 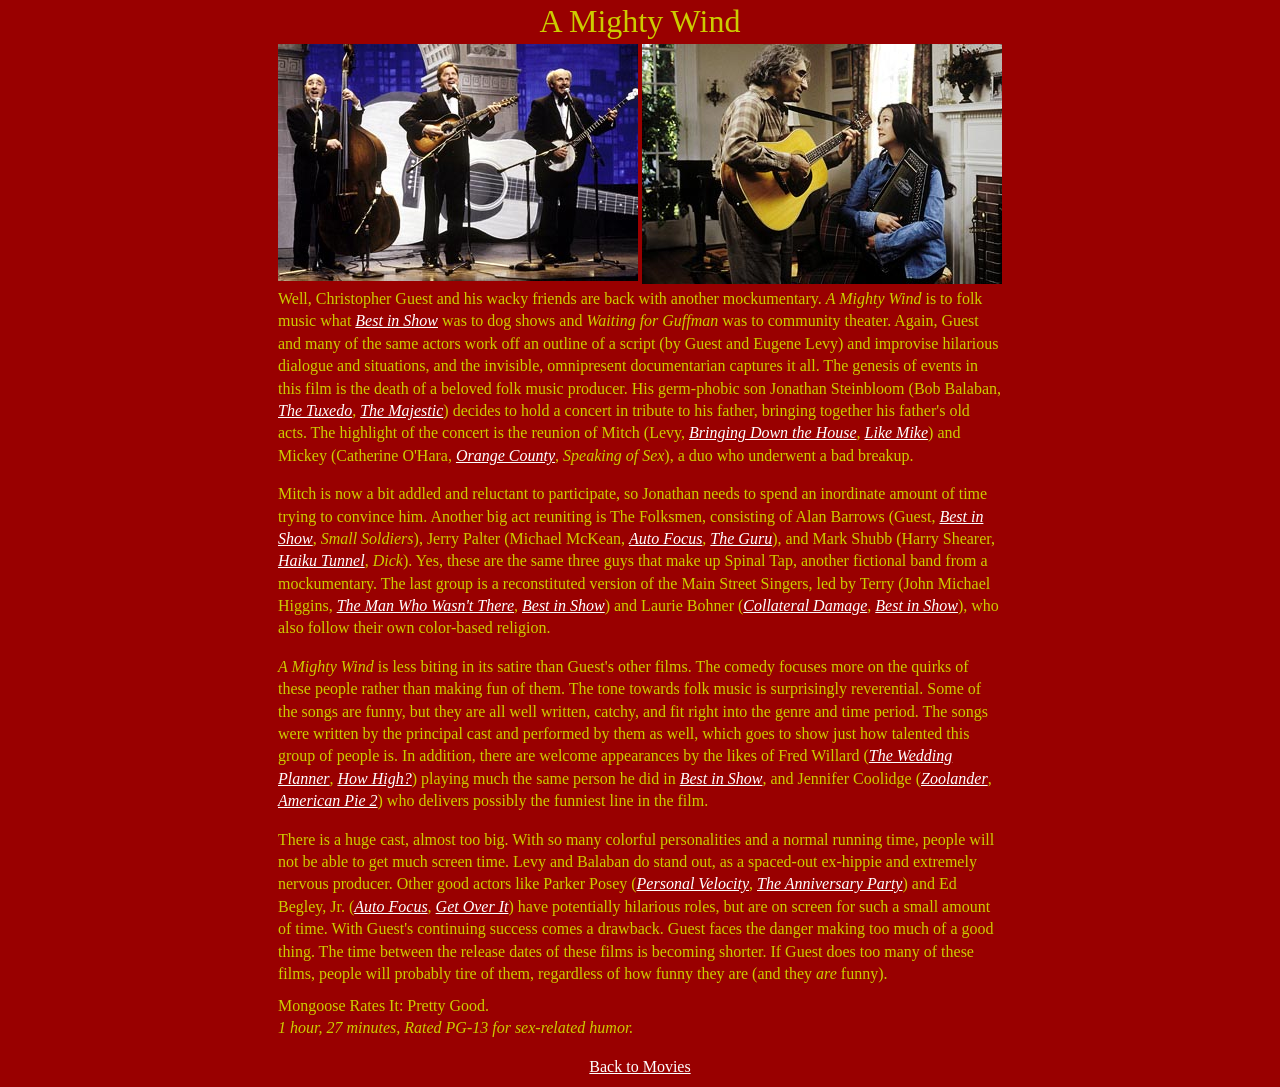 I want to click on The Guru, so click(x=741, y=538).